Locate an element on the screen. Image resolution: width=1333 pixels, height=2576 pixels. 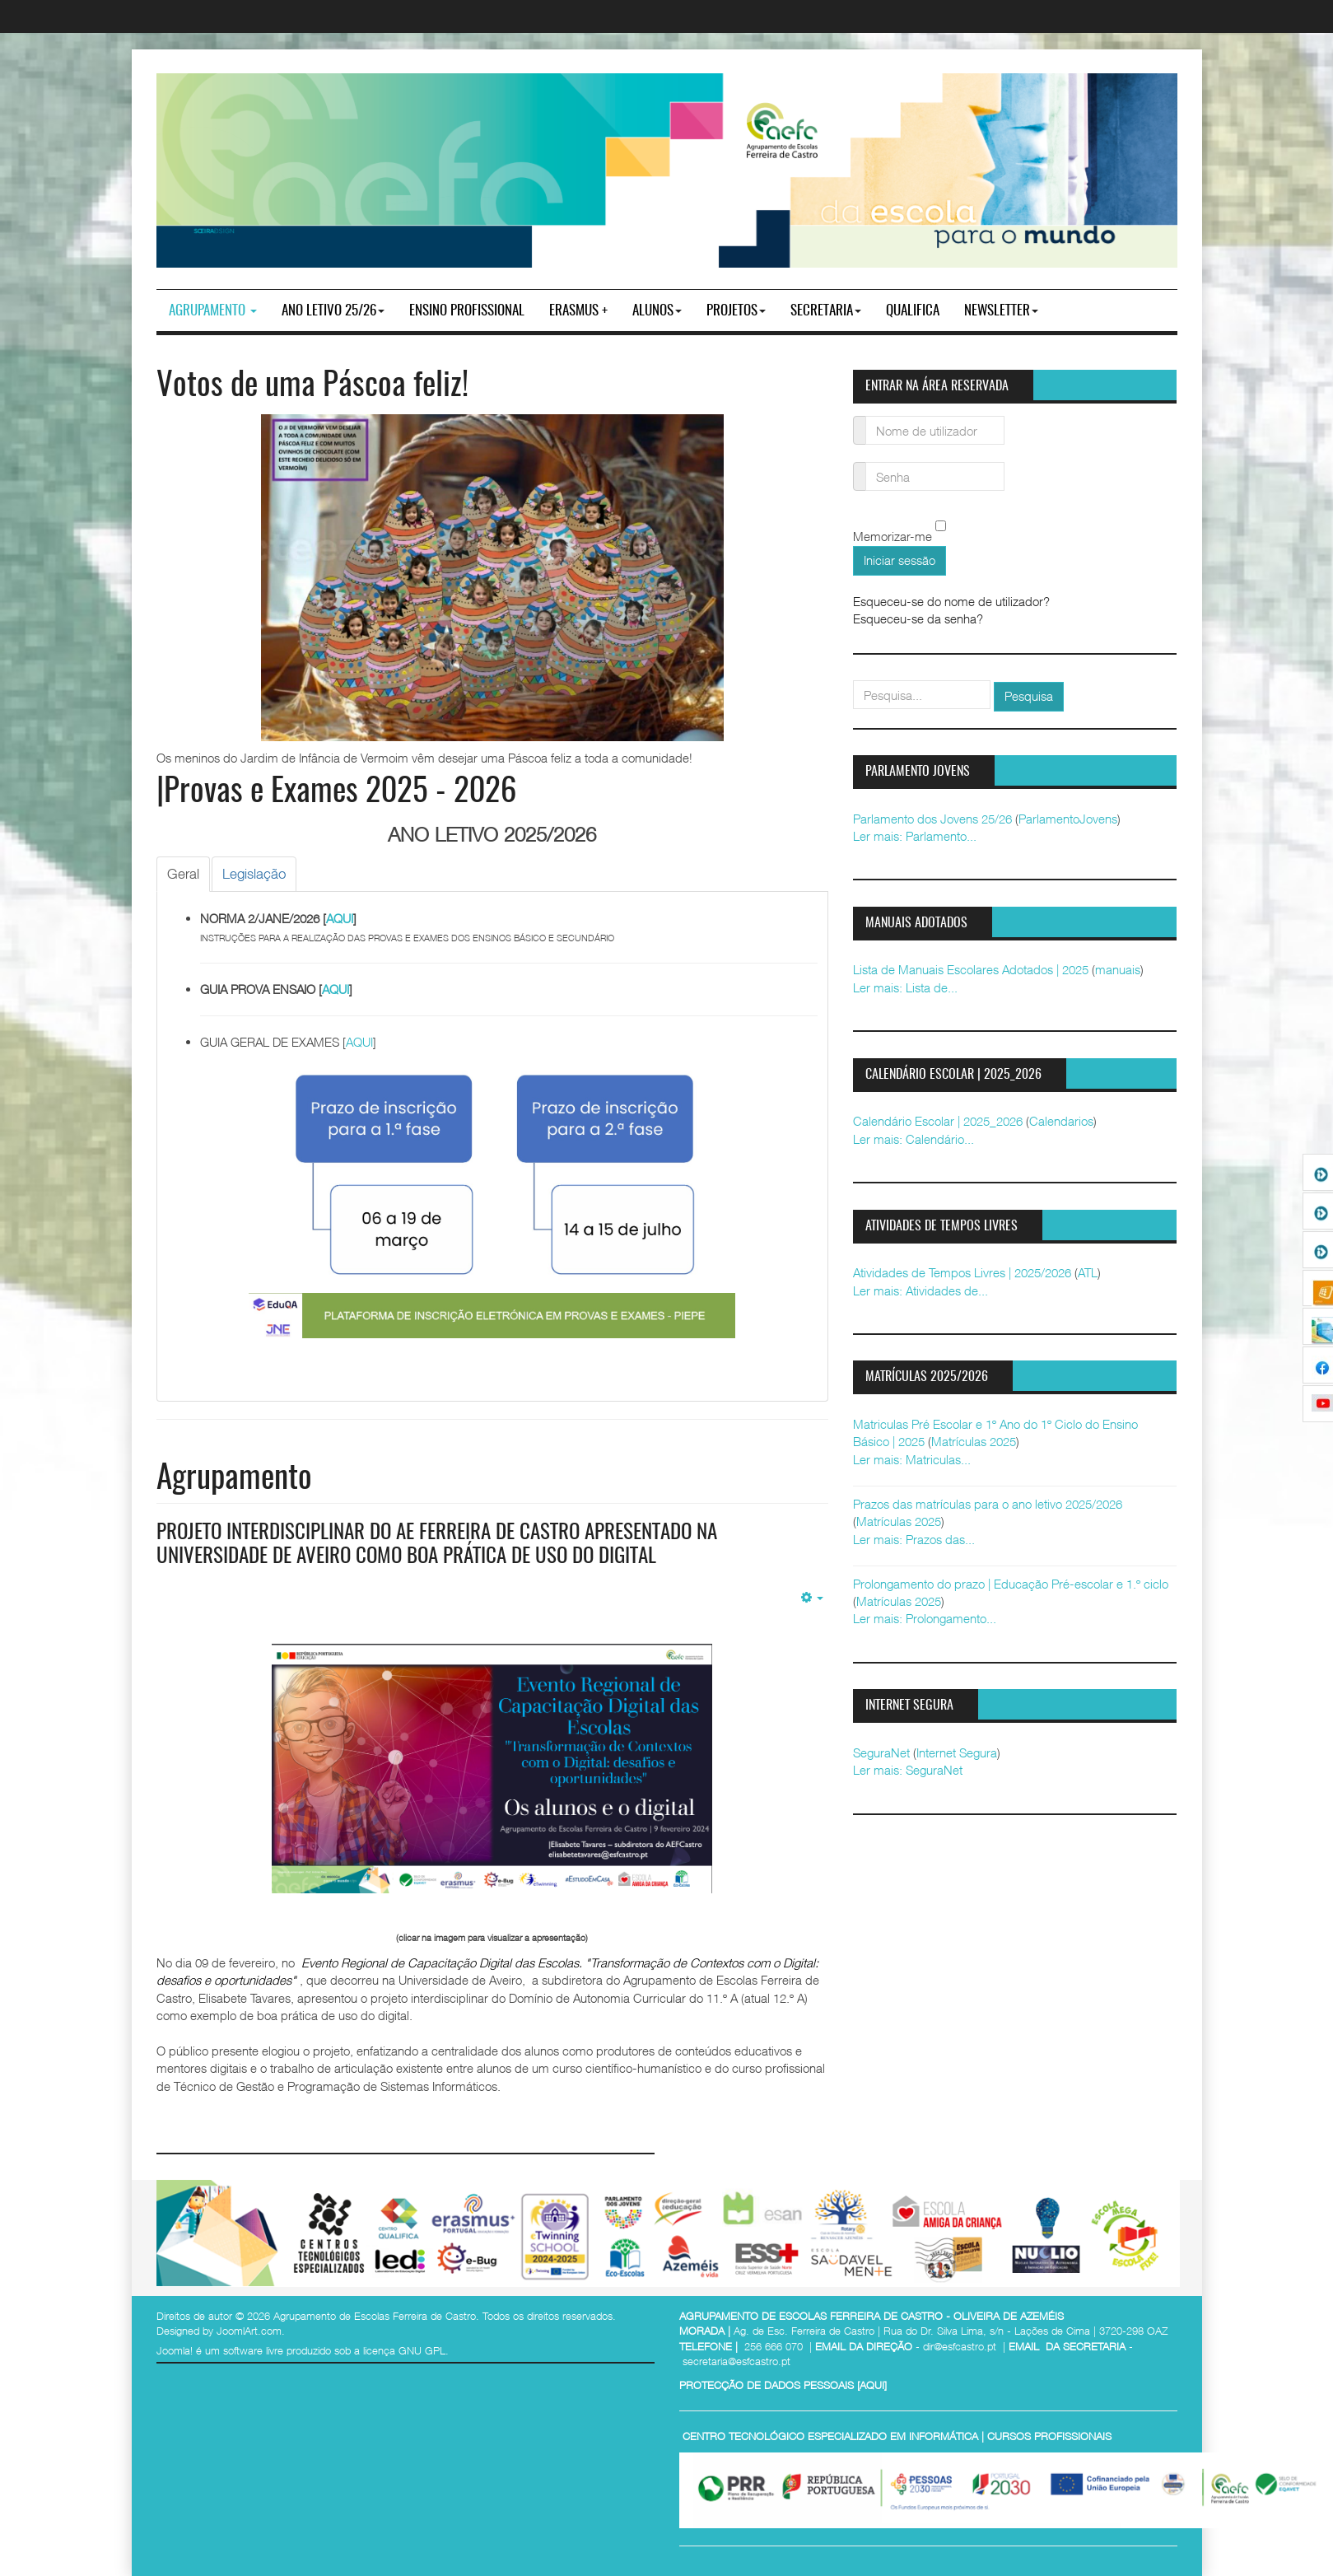
JoomlArt.com is located at coordinates (249, 2330).